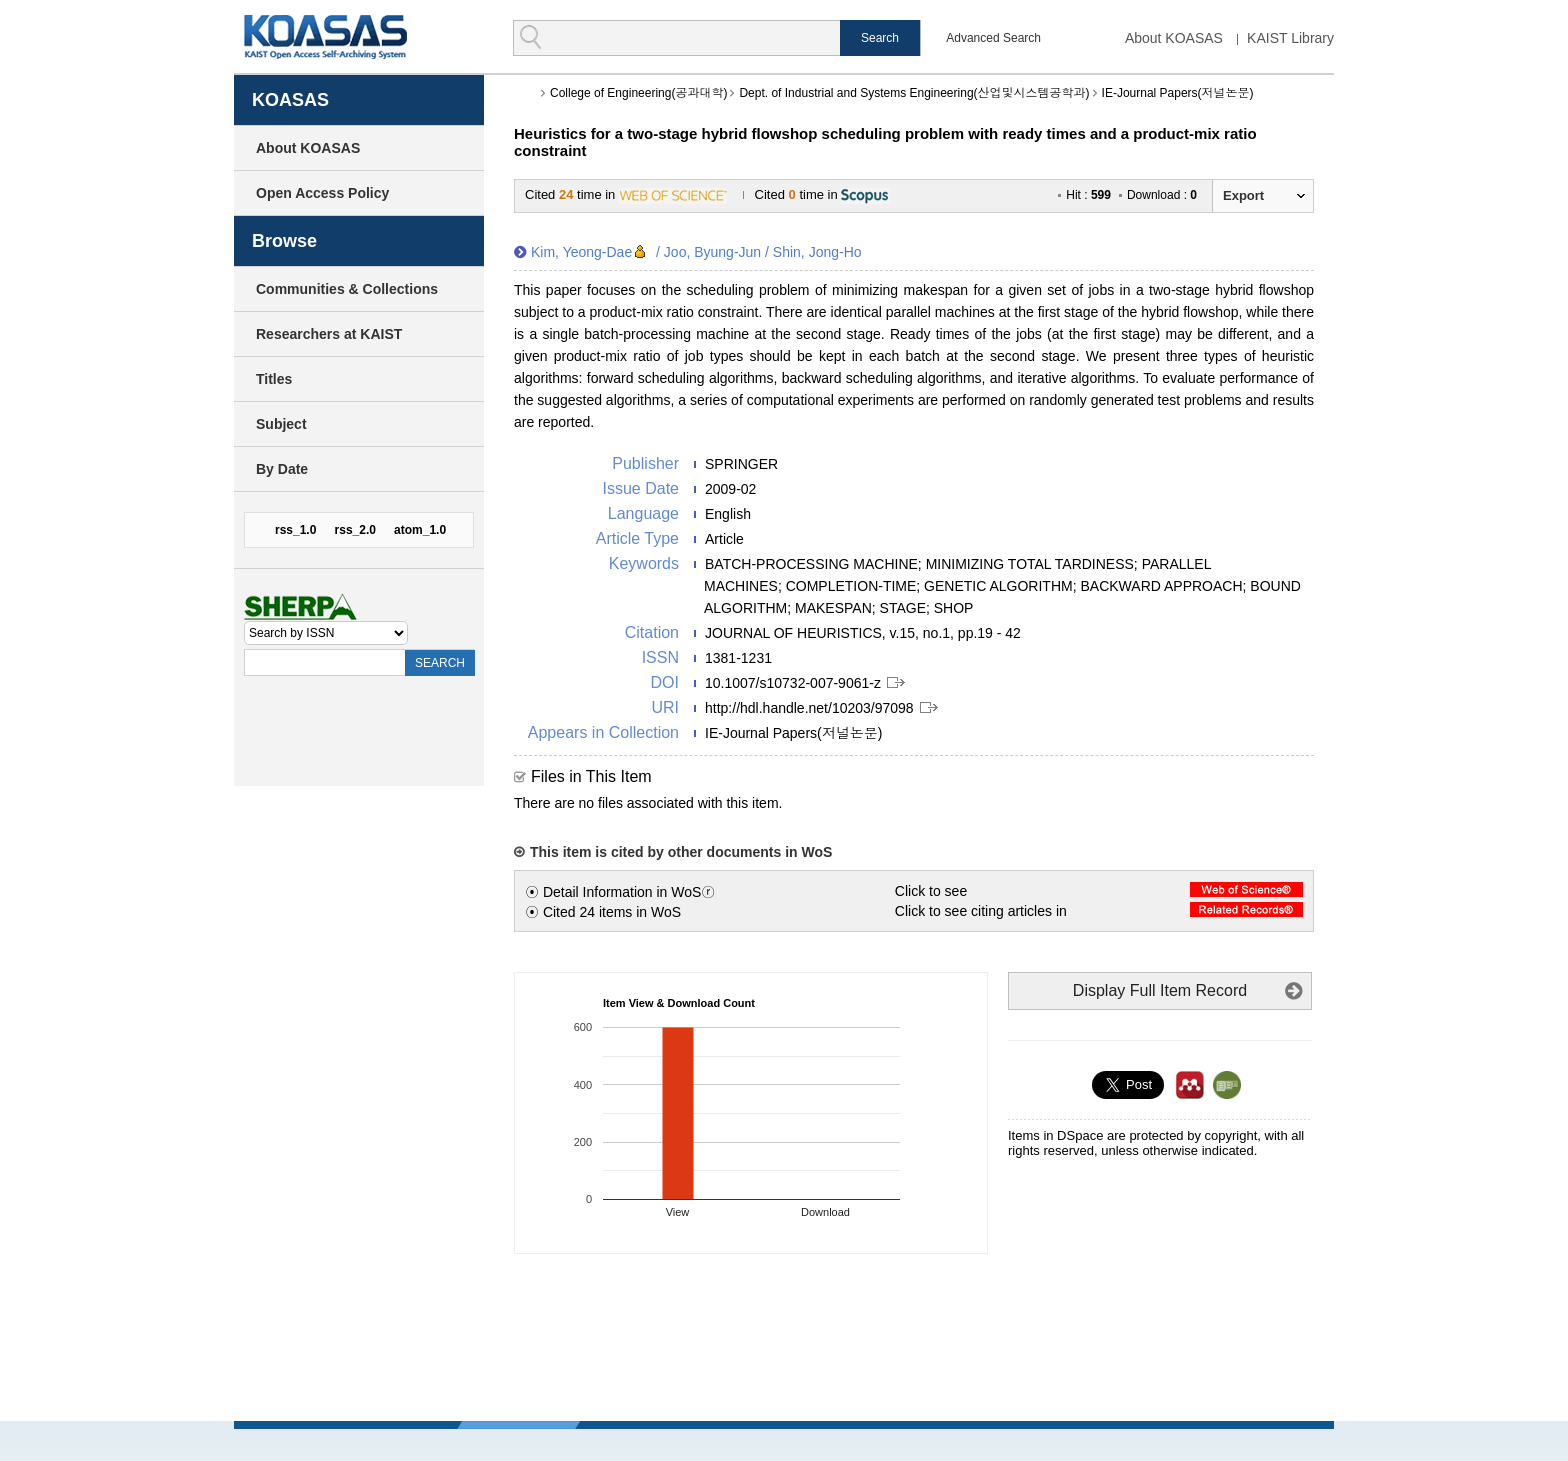 The width and height of the screenshot is (1568, 1461). Describe the element at coordinates (420, 530) in the screenshot. I see `atom_1.0` at that location.